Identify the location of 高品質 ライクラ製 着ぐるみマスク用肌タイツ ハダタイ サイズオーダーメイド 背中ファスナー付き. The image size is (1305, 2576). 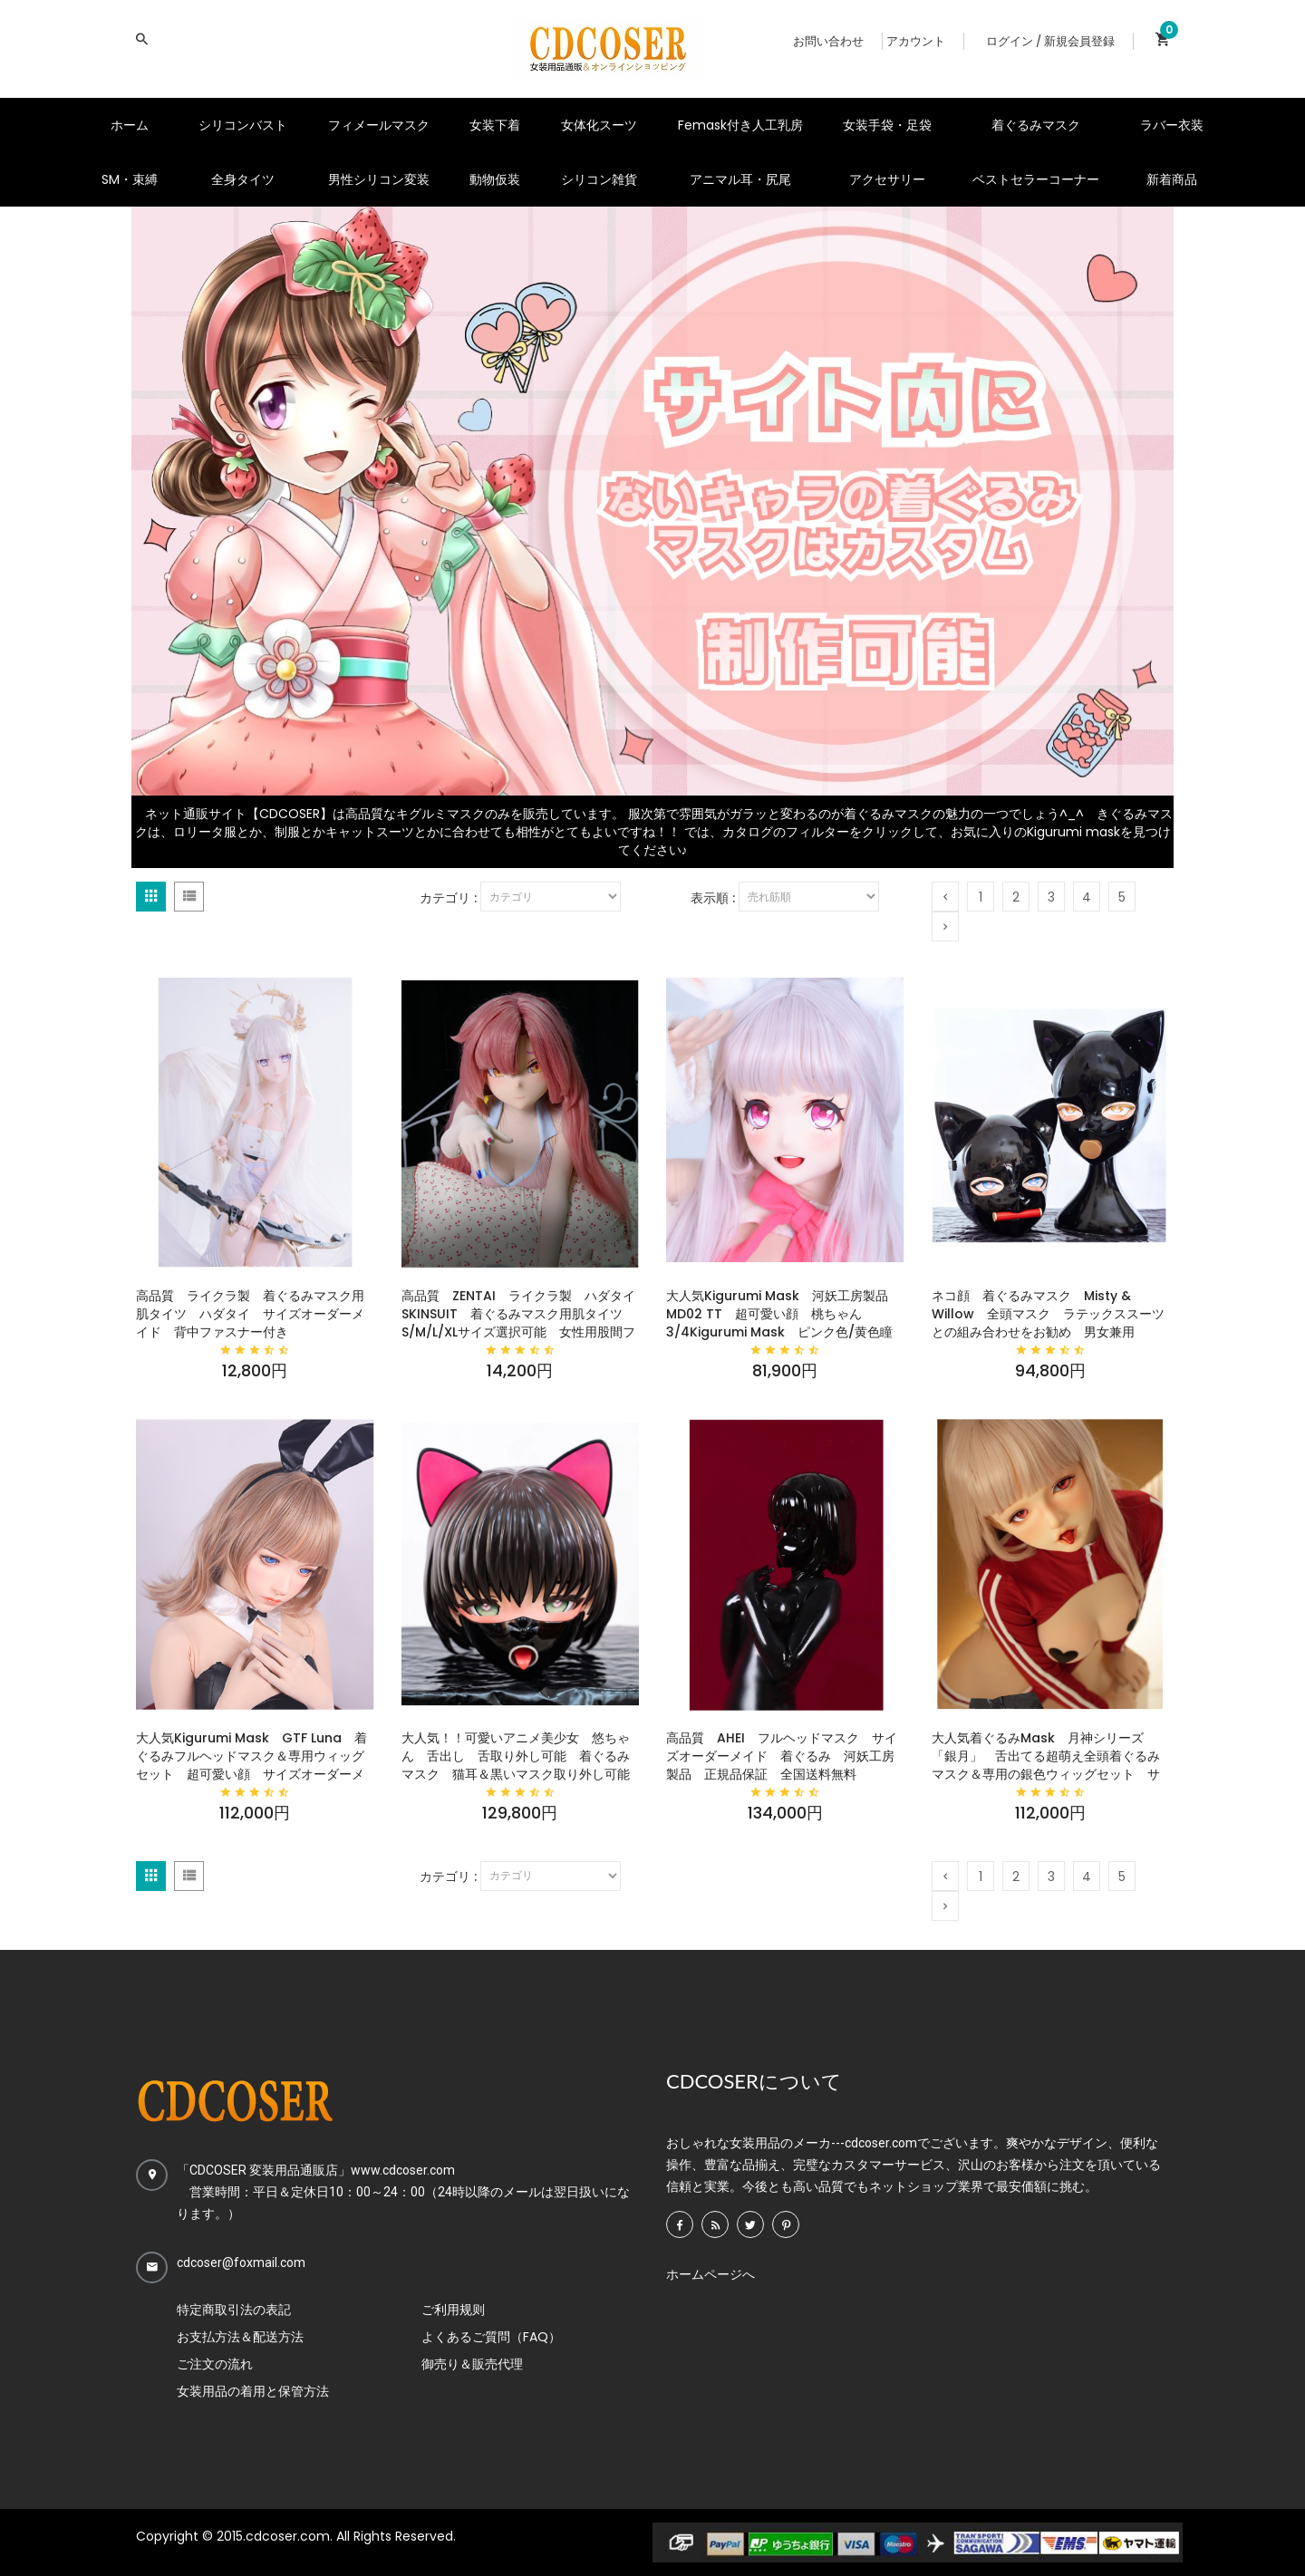
(250, 1314).